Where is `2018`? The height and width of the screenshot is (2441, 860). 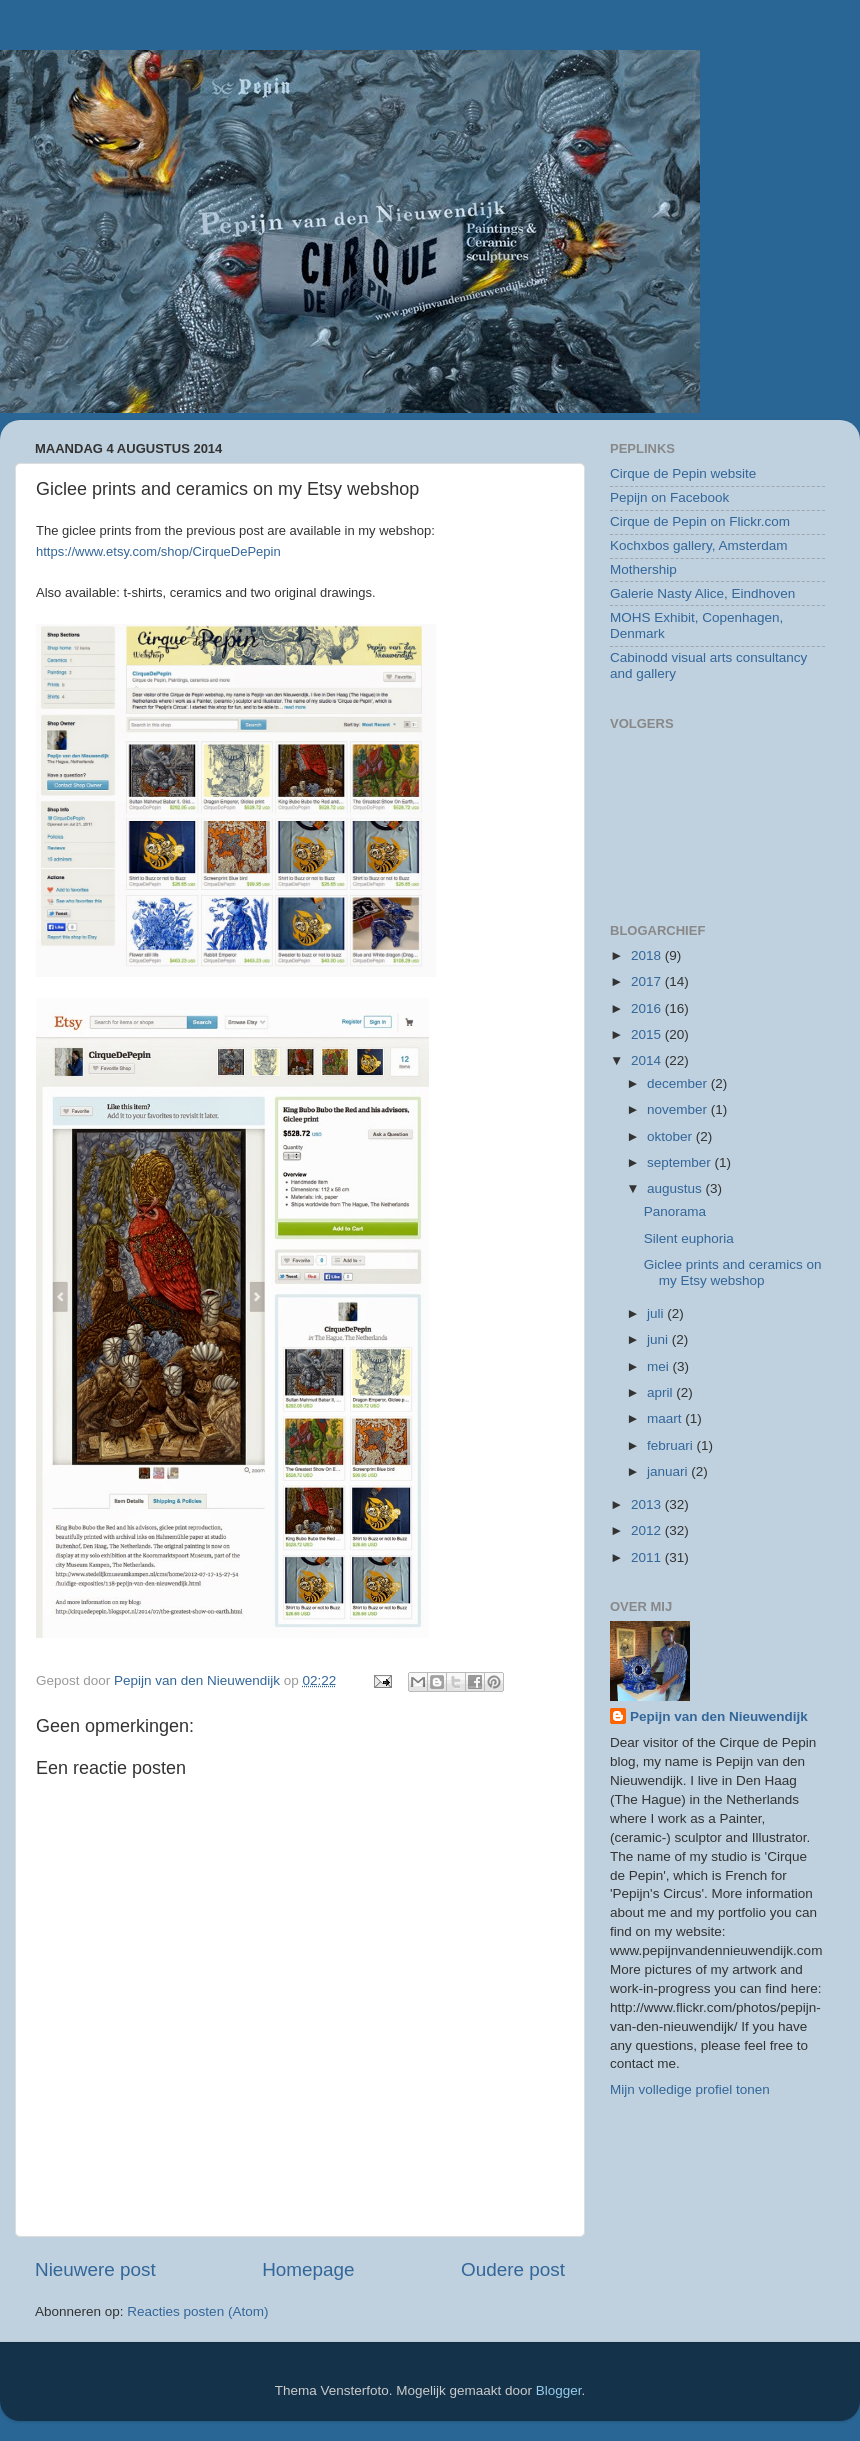 2018 is located at coordinates (648, 955).